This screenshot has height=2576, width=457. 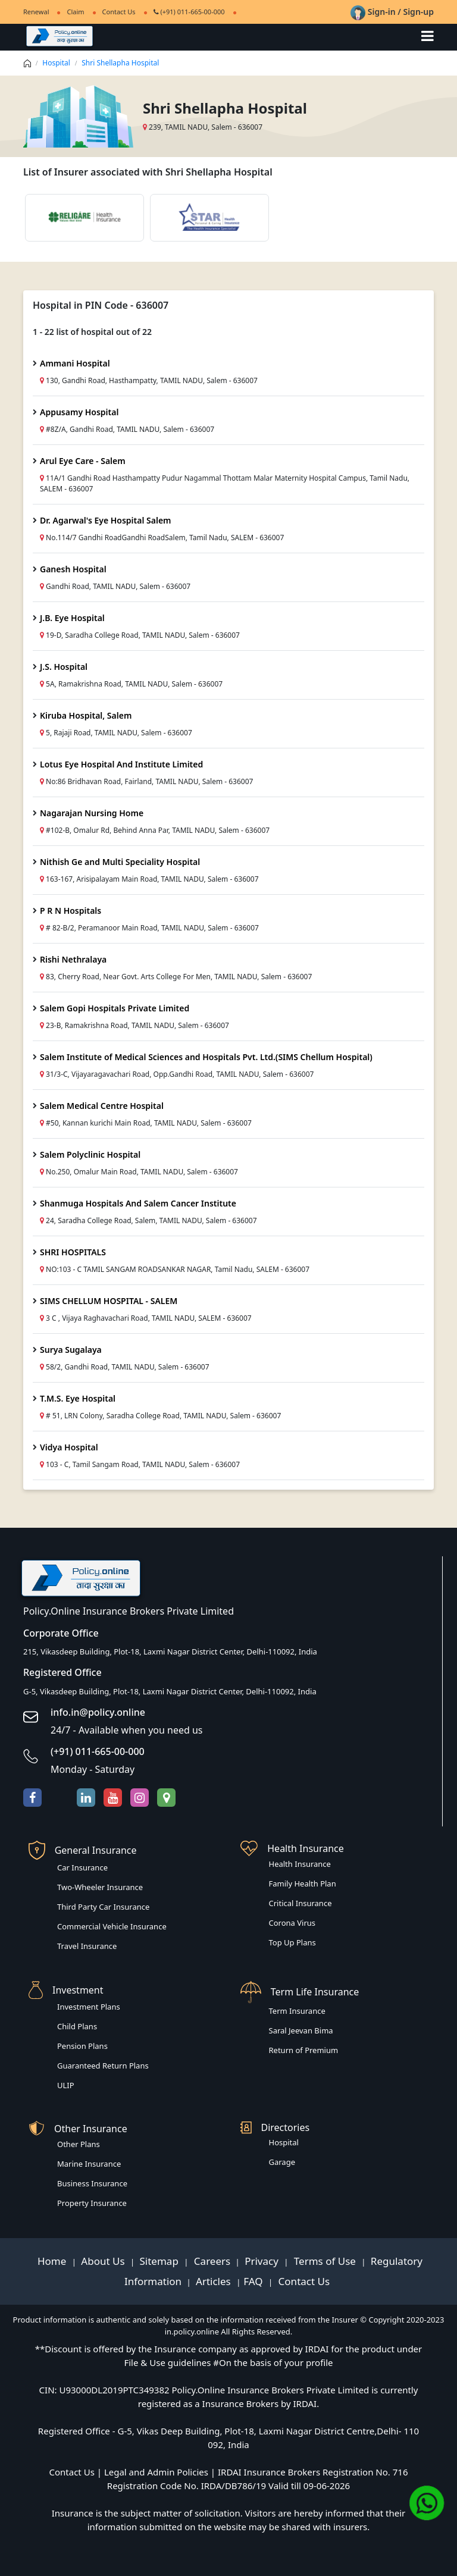 What do you see at coordinates (392, 11) in the screenshot?
I see `Sign-in / Sign-up` at bounding box center [392, 11].